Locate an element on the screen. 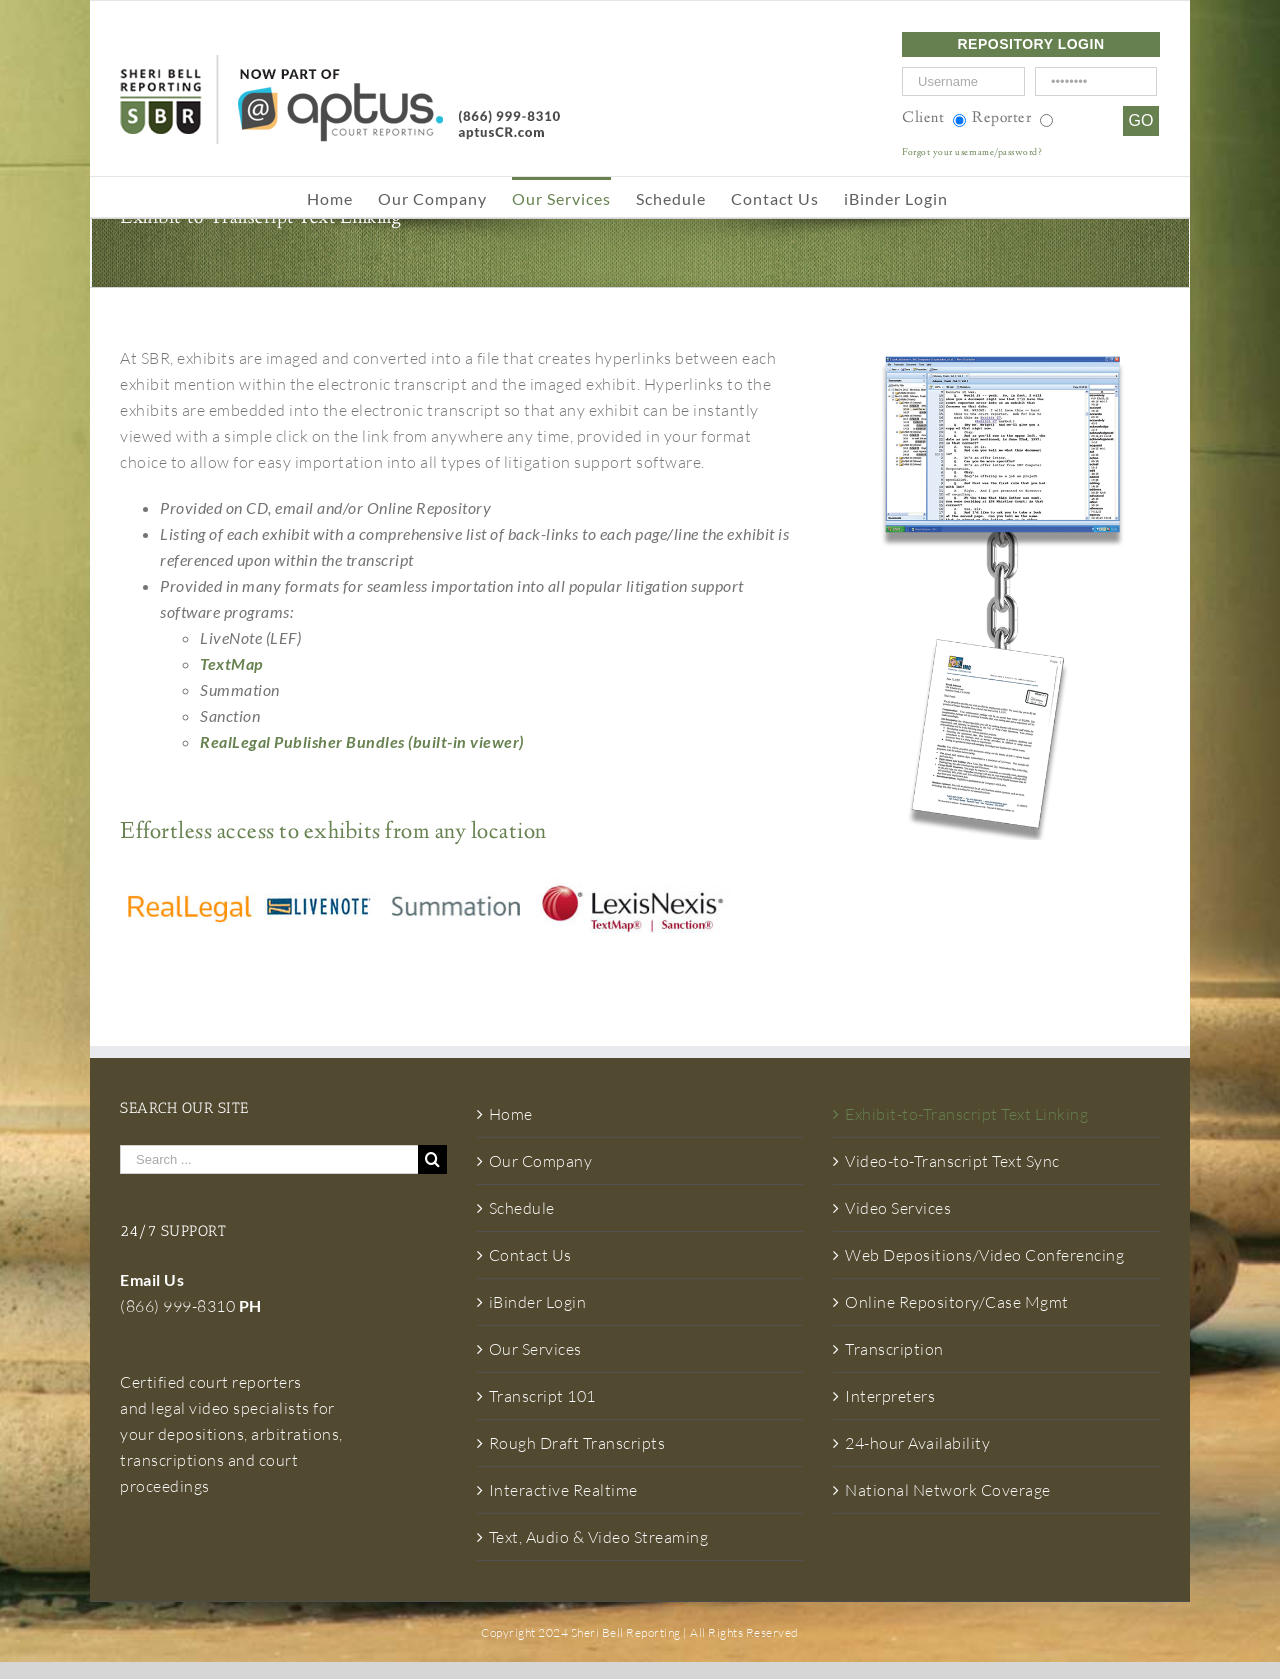  [Search ...] is located at coordinates (269, 1159).